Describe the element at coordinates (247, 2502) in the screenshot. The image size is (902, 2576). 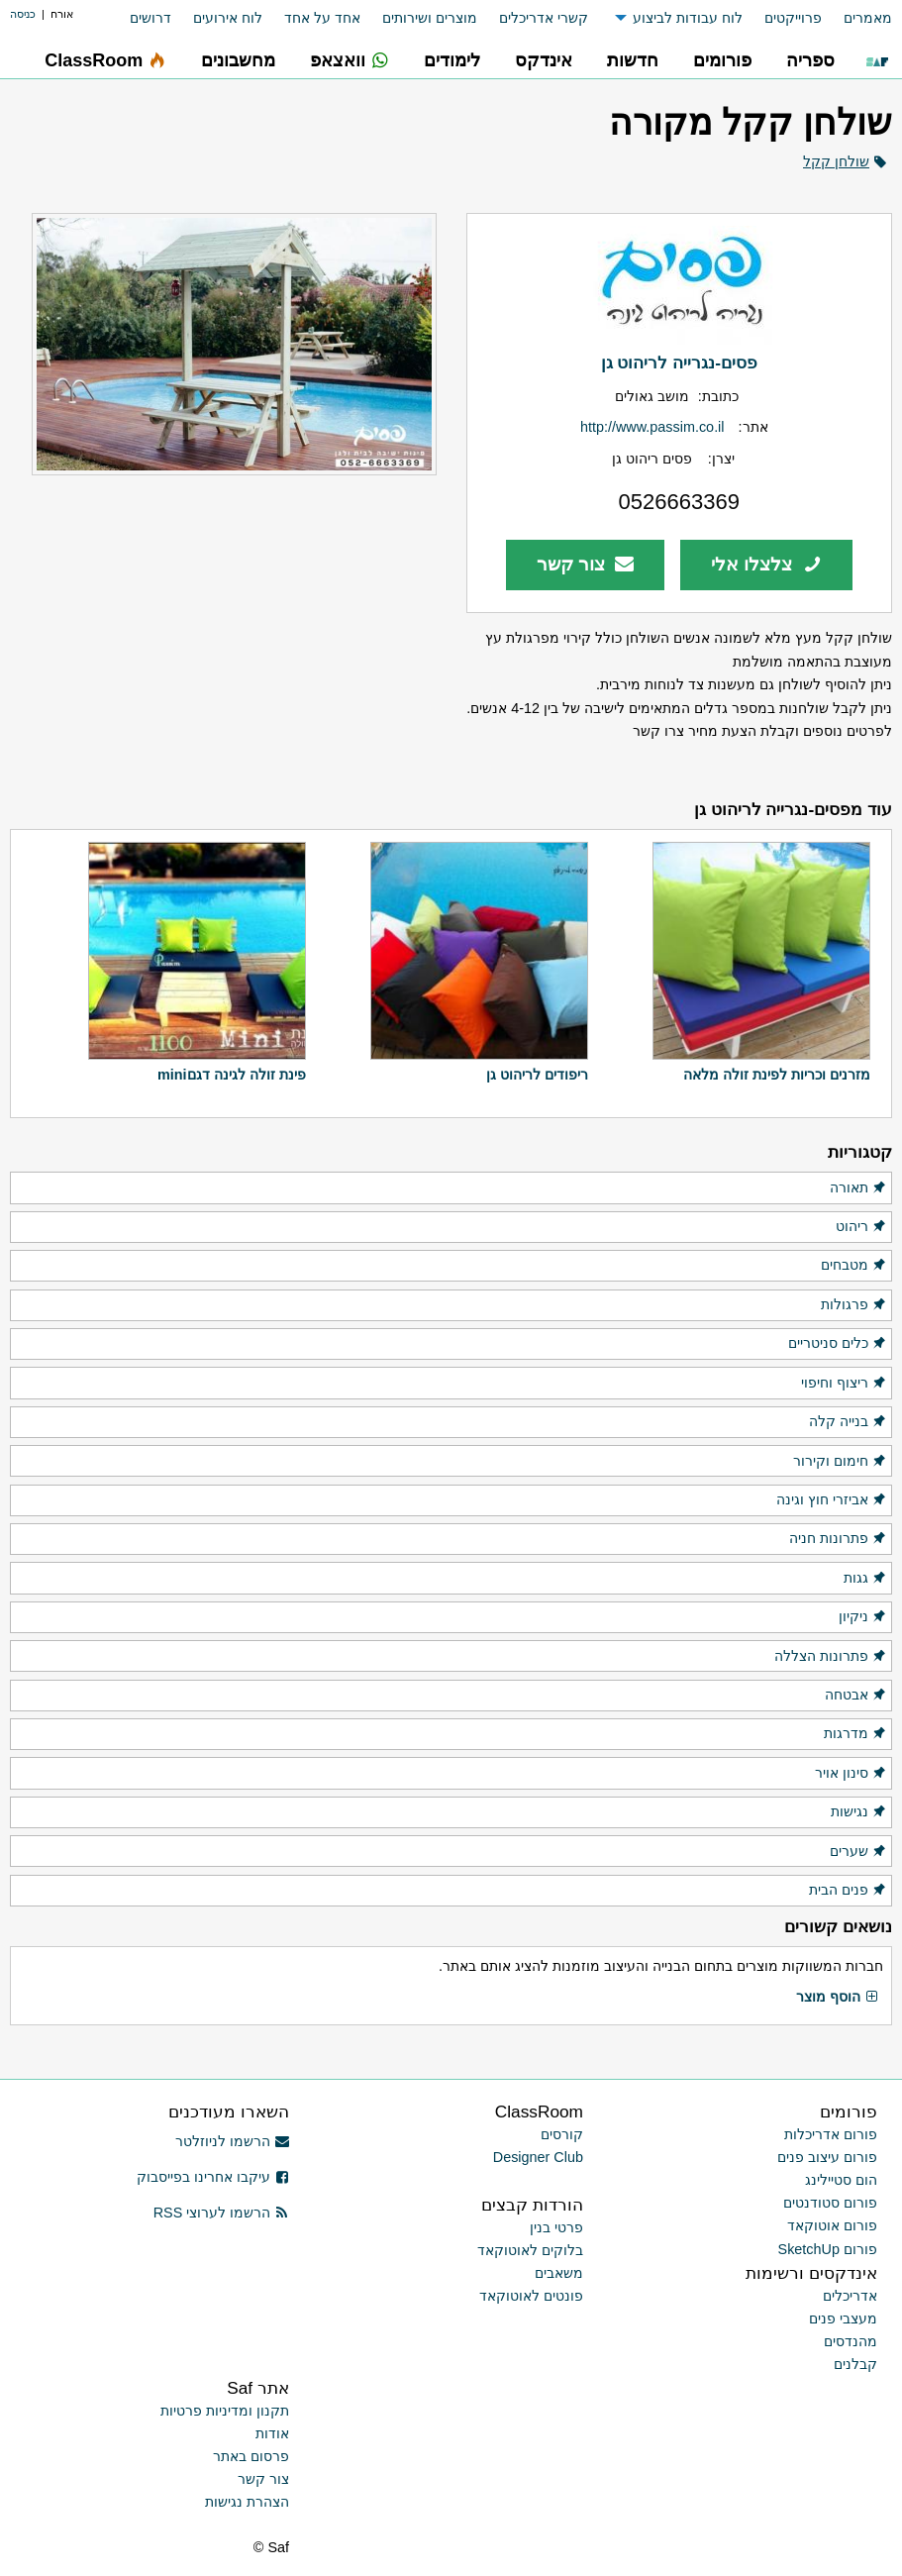
I see `הצהרת נגישות` at that location.